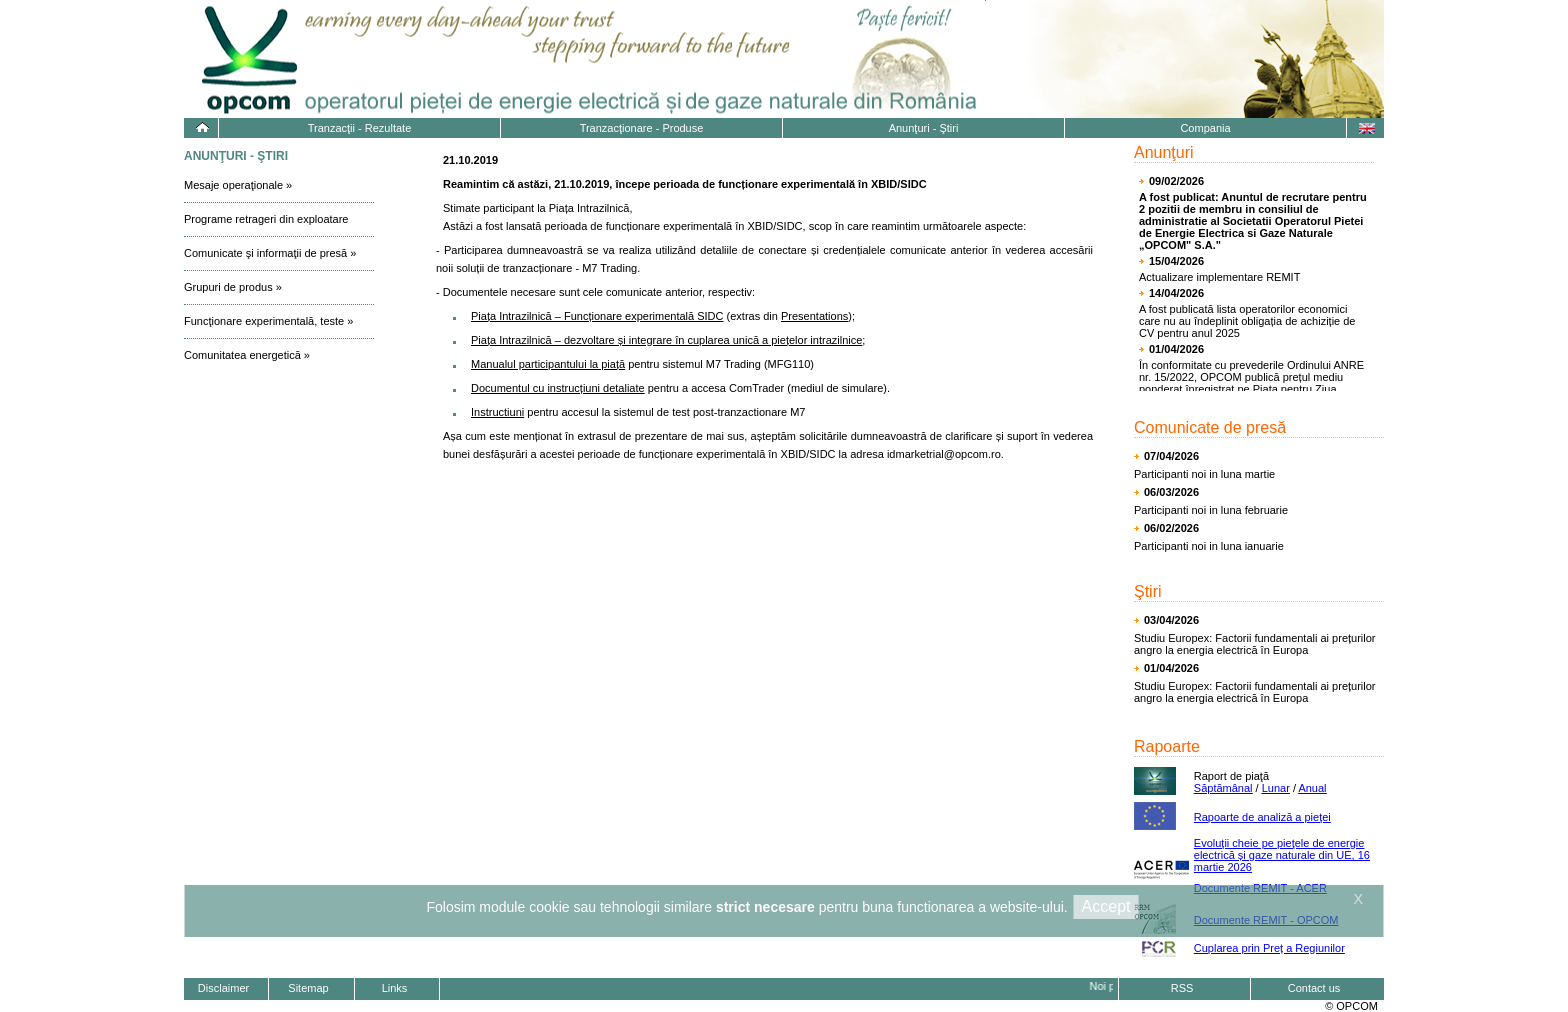 The width and height of the screenshot is (1568, 1012). I want to click on A fost publicată lista operatorilor economici care nu au îndeplinit obligația de achiziție de CV pentru anul 2025, so click(1247, 321).